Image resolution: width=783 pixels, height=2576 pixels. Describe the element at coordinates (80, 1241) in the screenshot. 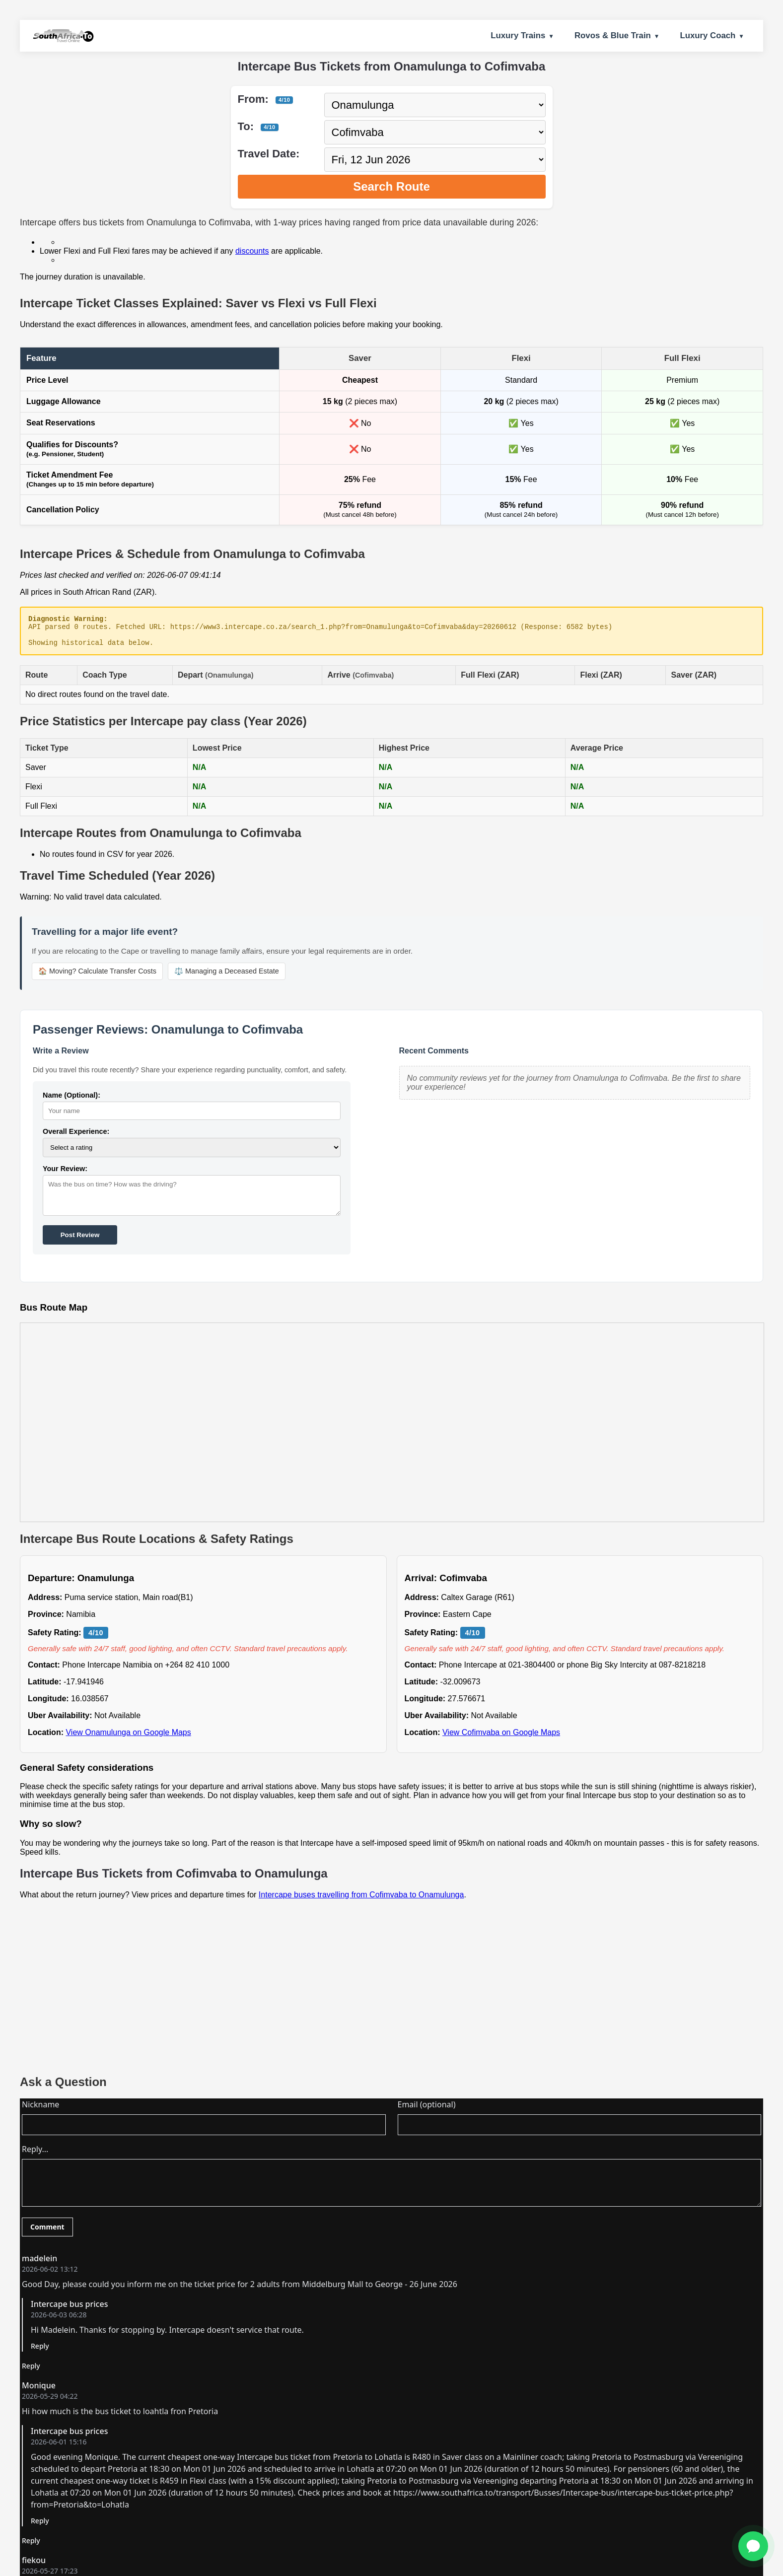

I see `Post Review` at that location.